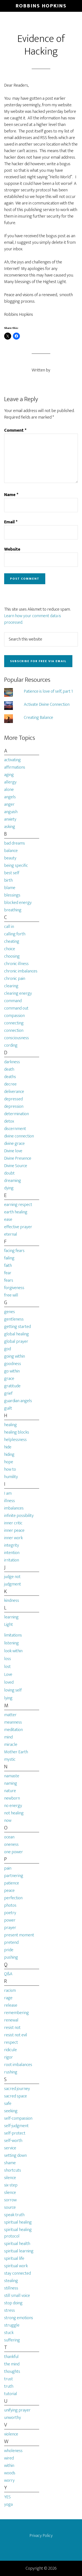 The height and width of the screenshot is (2576, 82). What do you see at coordinates (16, 1038) in the screenshot?
I see `consciousness` at bounding box center [16, 1038].